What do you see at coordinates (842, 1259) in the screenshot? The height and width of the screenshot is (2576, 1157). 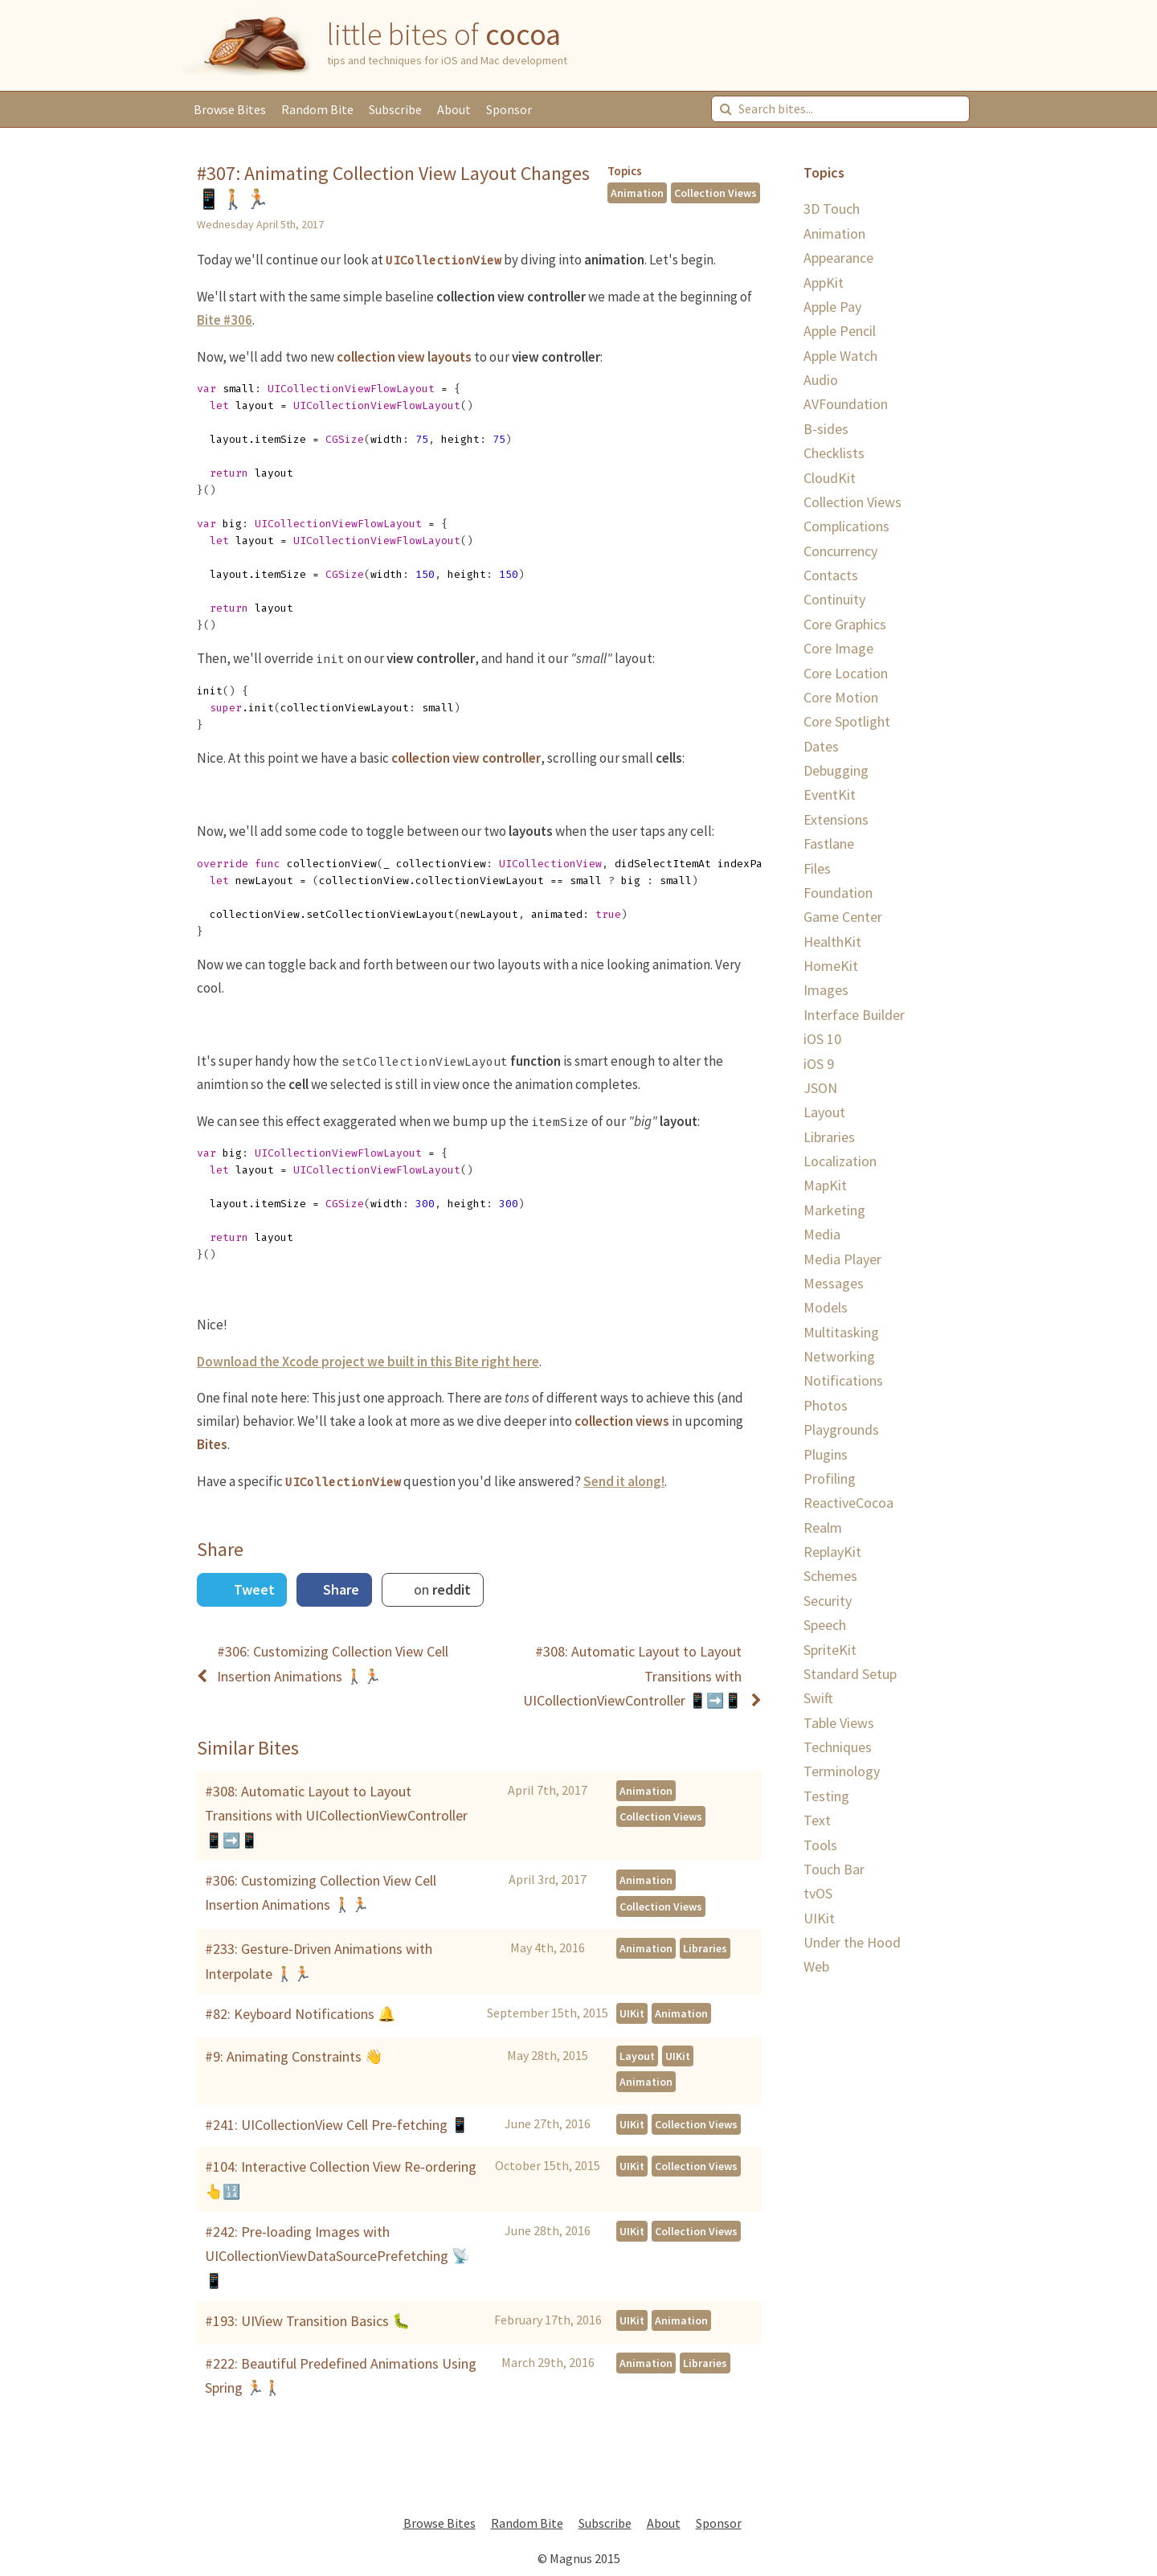 I see `Media Player` at bounding box center [842, 1259].